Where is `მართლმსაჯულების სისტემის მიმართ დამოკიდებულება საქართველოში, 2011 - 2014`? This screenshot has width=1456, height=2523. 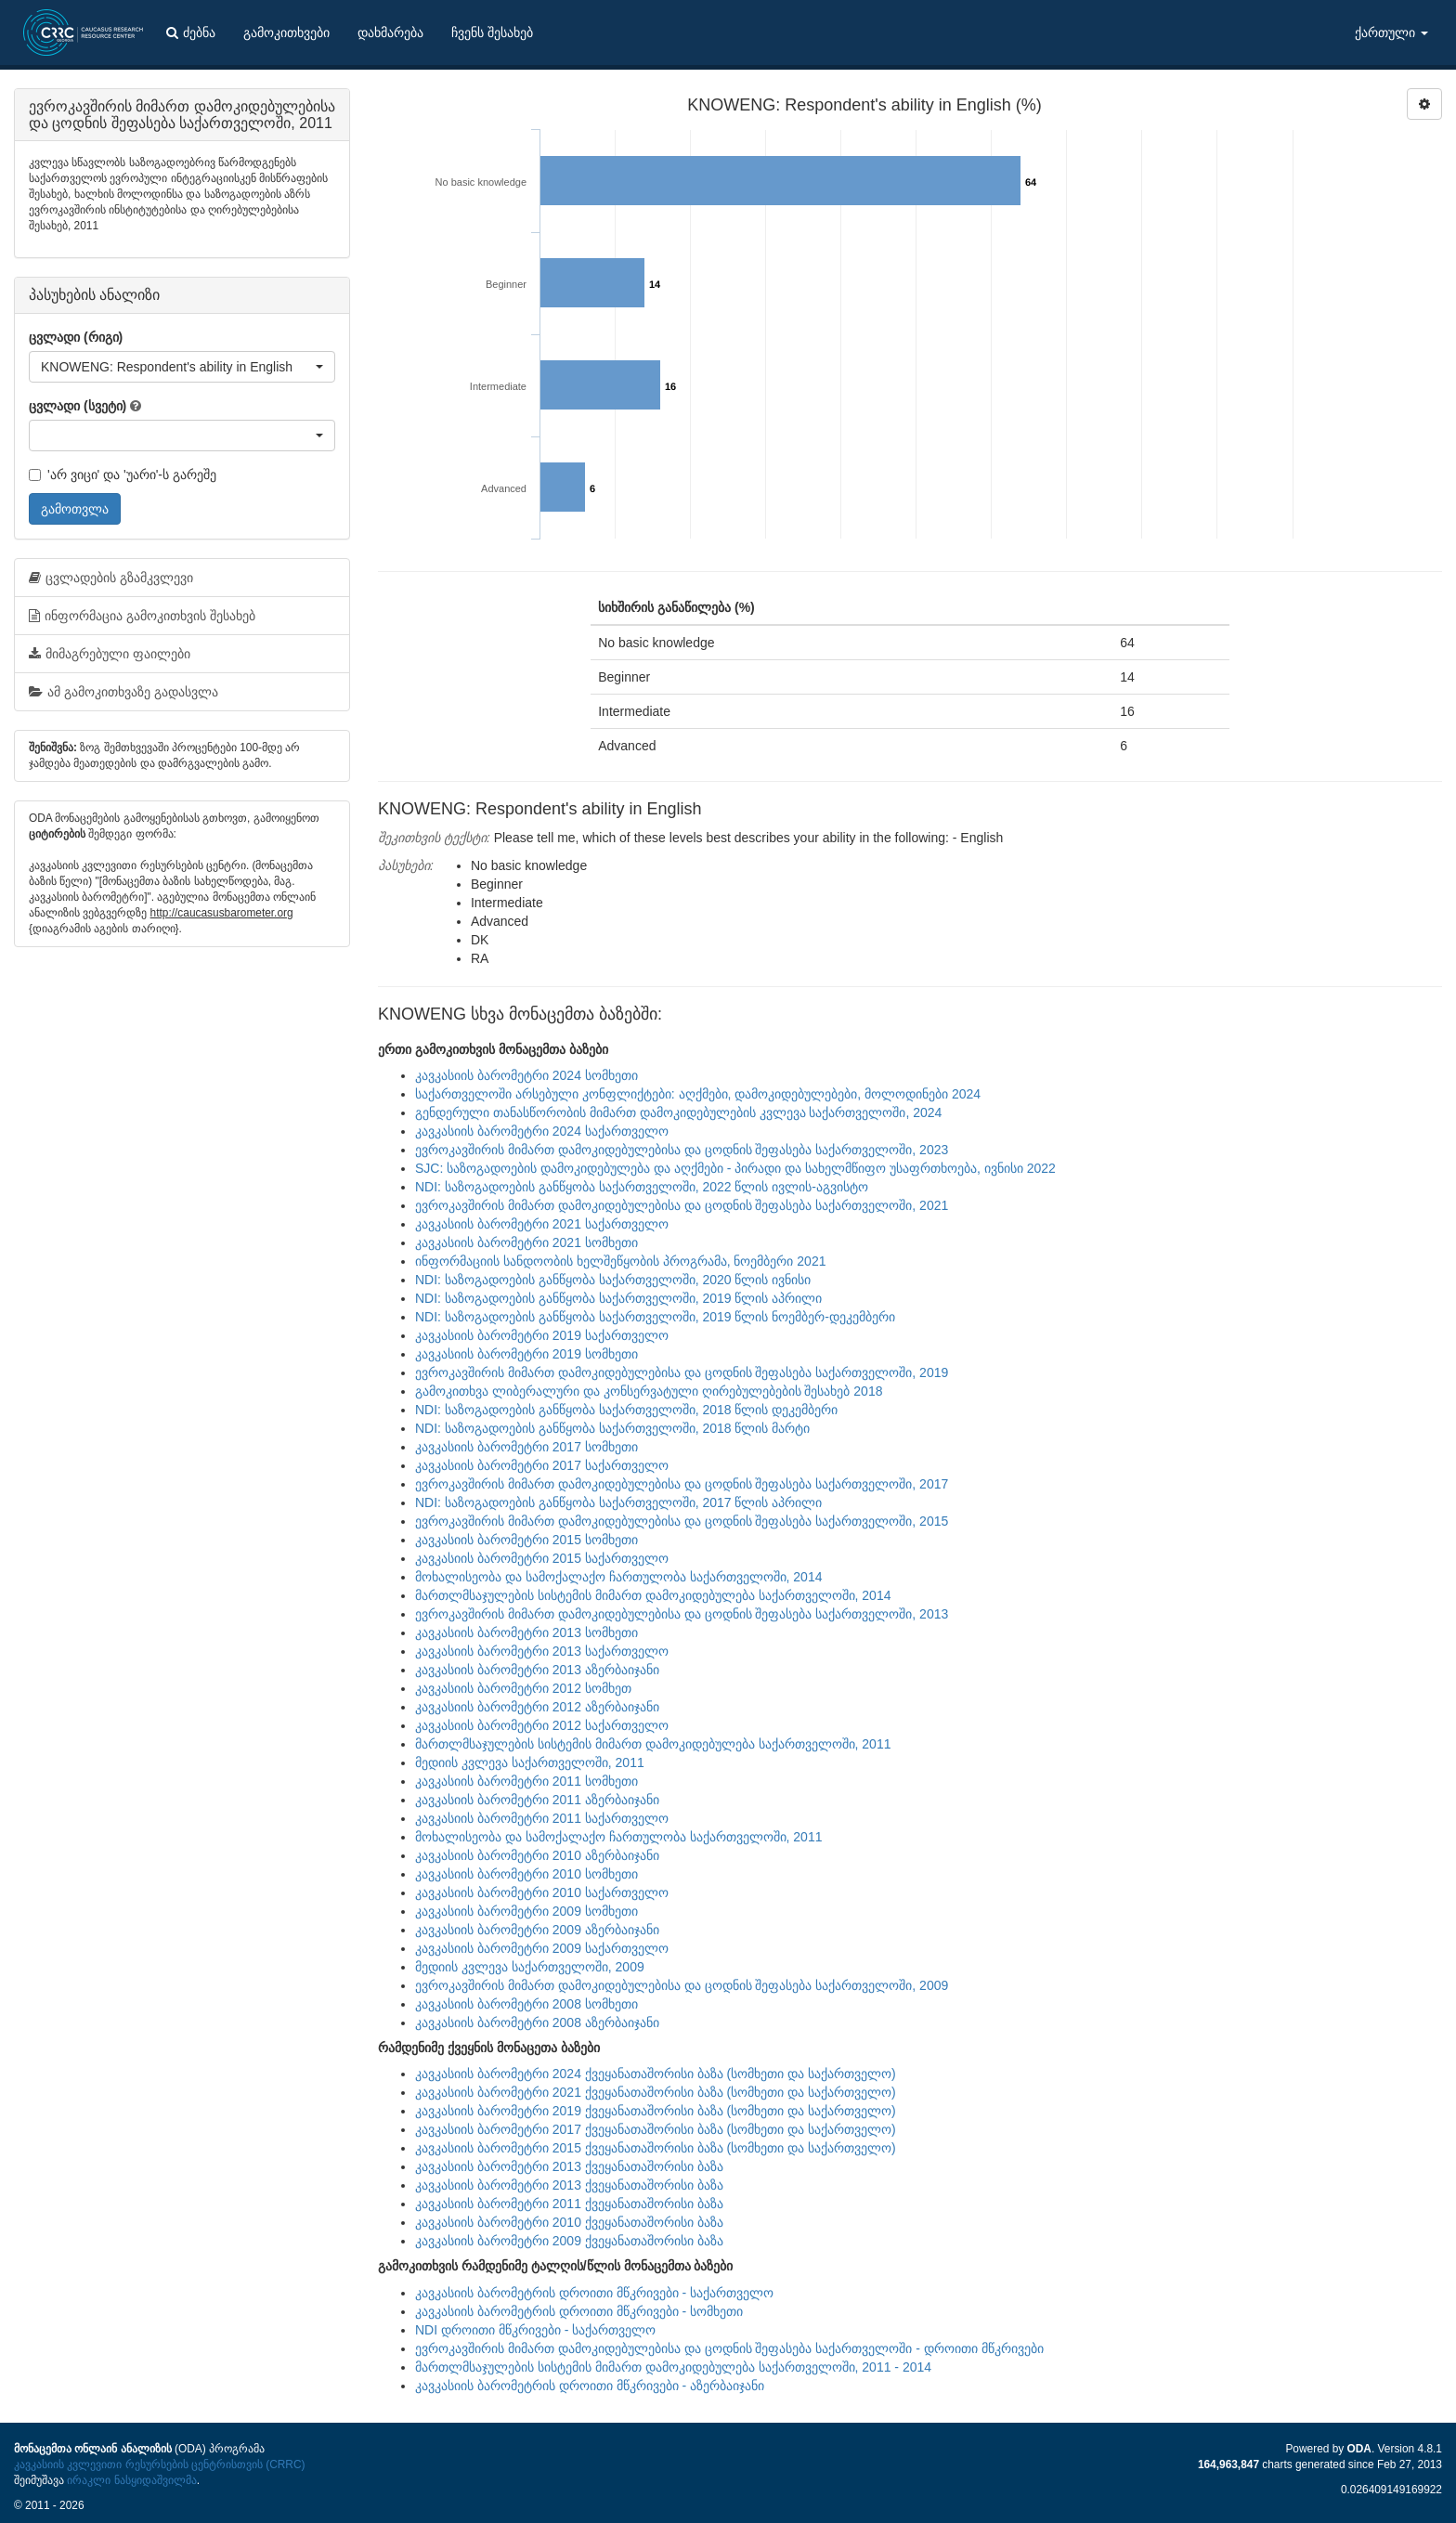
მართლმსაჯულების სისტემის მიმართ დამოკიდებულება საქართველოში, 2011 - 2014 is located at coordinates (673, 2367).